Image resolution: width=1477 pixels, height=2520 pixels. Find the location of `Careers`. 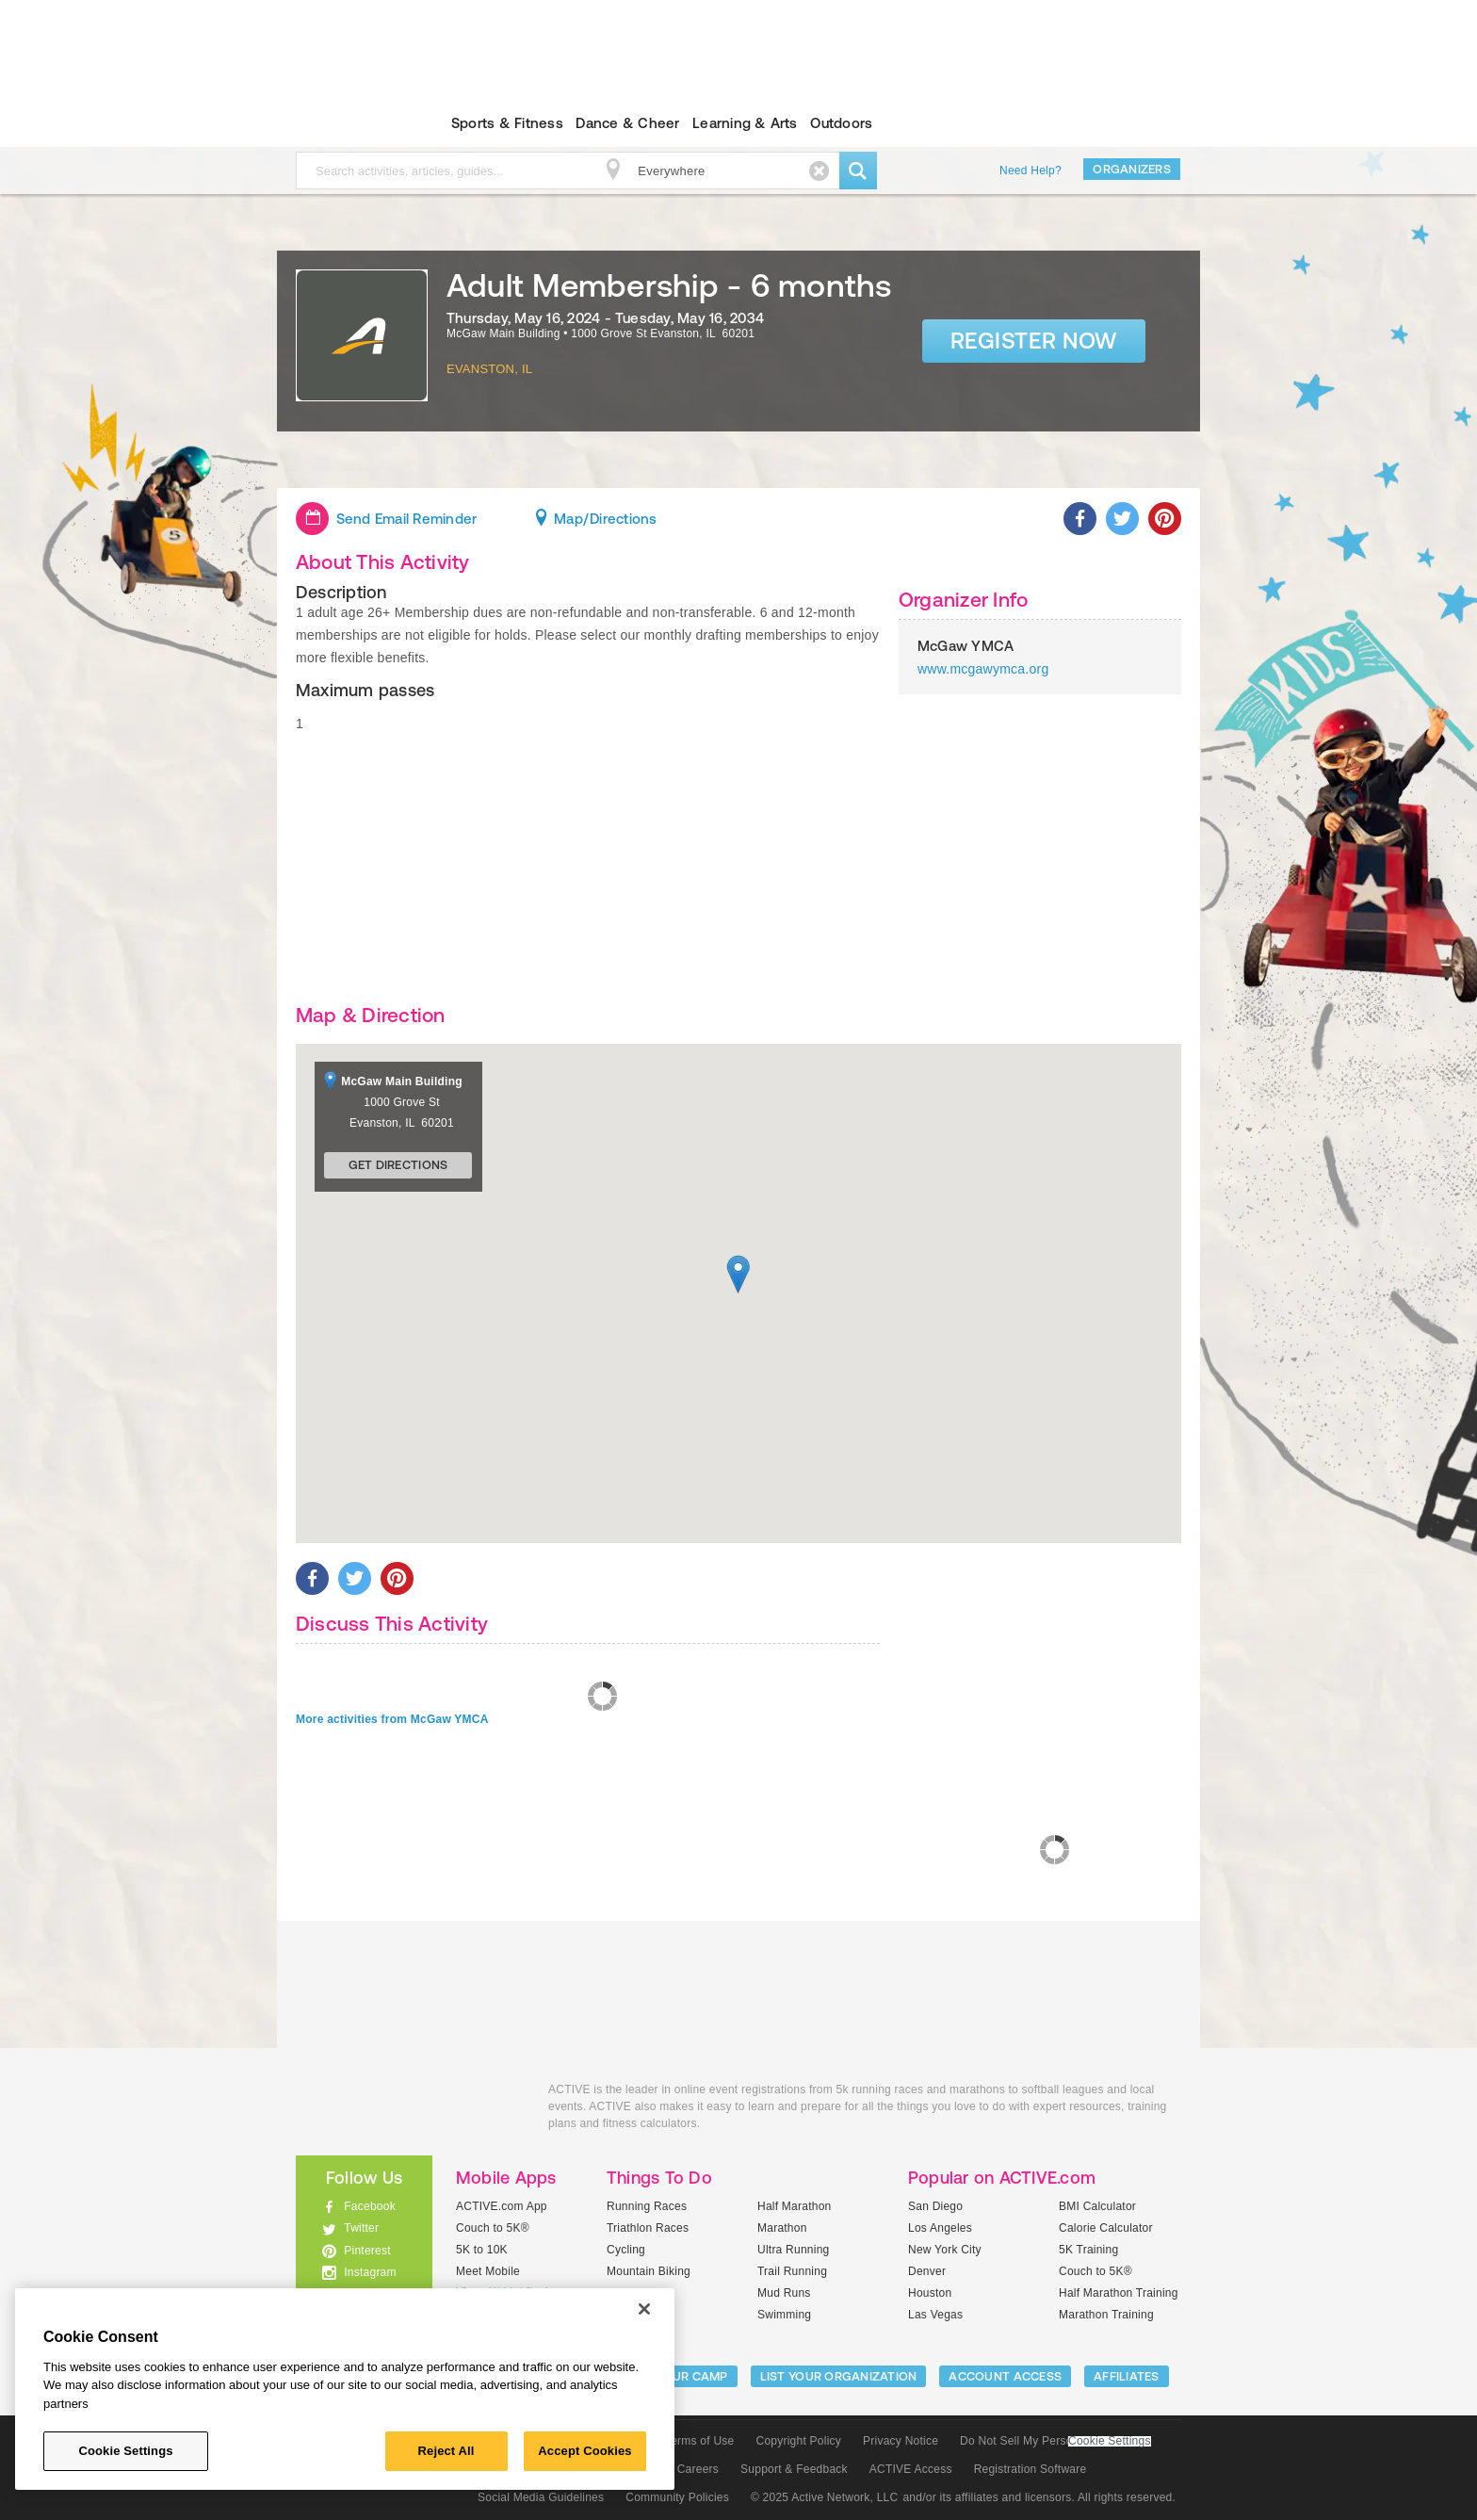

Careers is located at coordinates (698, 2469).